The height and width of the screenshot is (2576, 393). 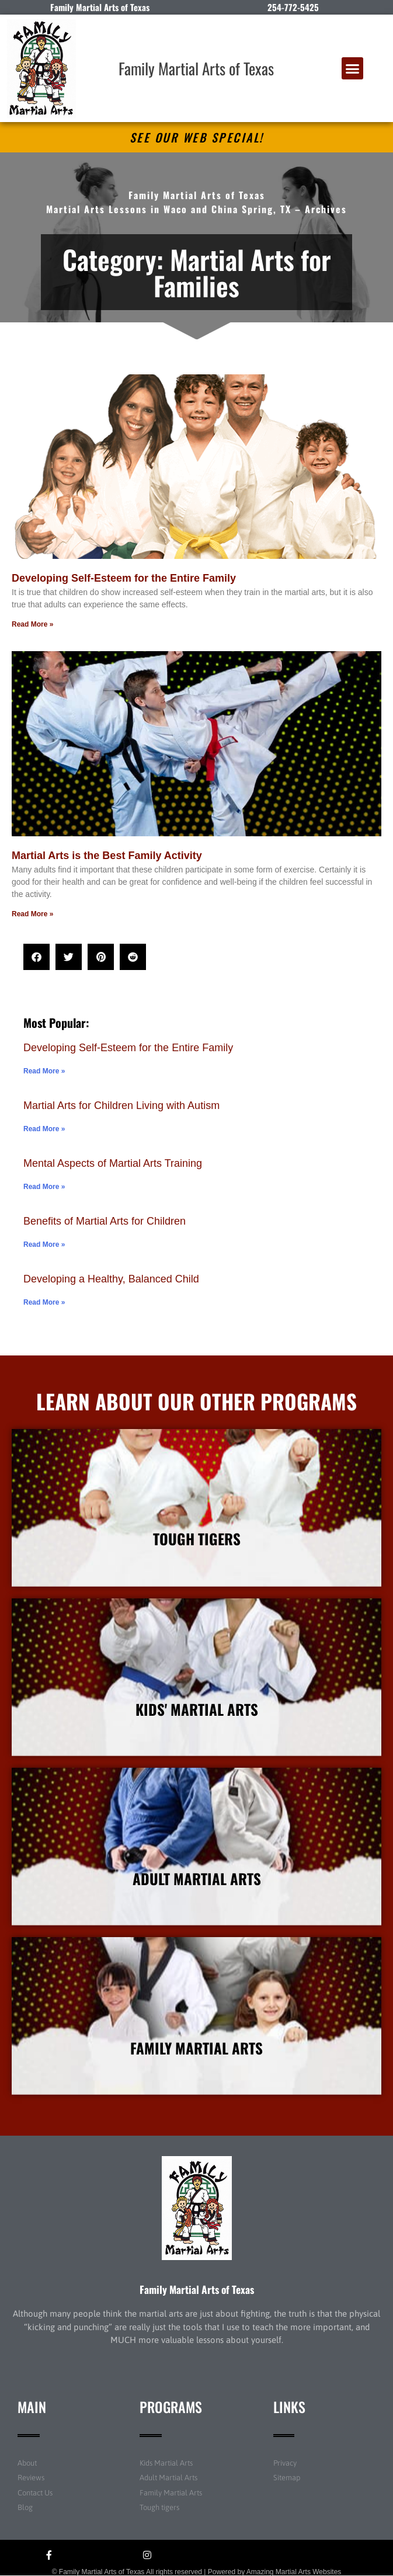 What do you see at coordinates (196, 68) in the screenshot?
I see `Family Martial Arts of Texas` at bounding box center [196, 68].